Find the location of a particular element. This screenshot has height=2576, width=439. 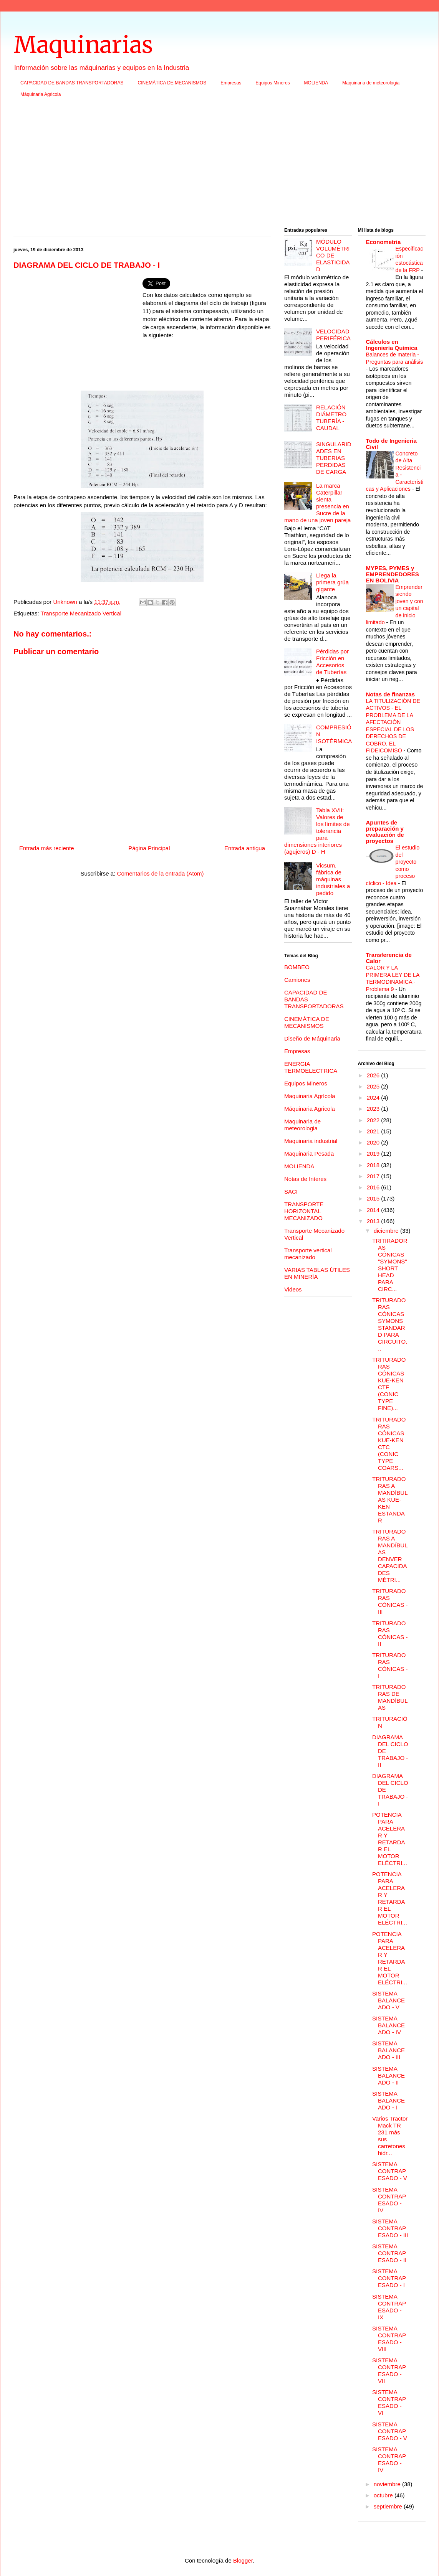

diciembre is located at coordinates (387, 1230).